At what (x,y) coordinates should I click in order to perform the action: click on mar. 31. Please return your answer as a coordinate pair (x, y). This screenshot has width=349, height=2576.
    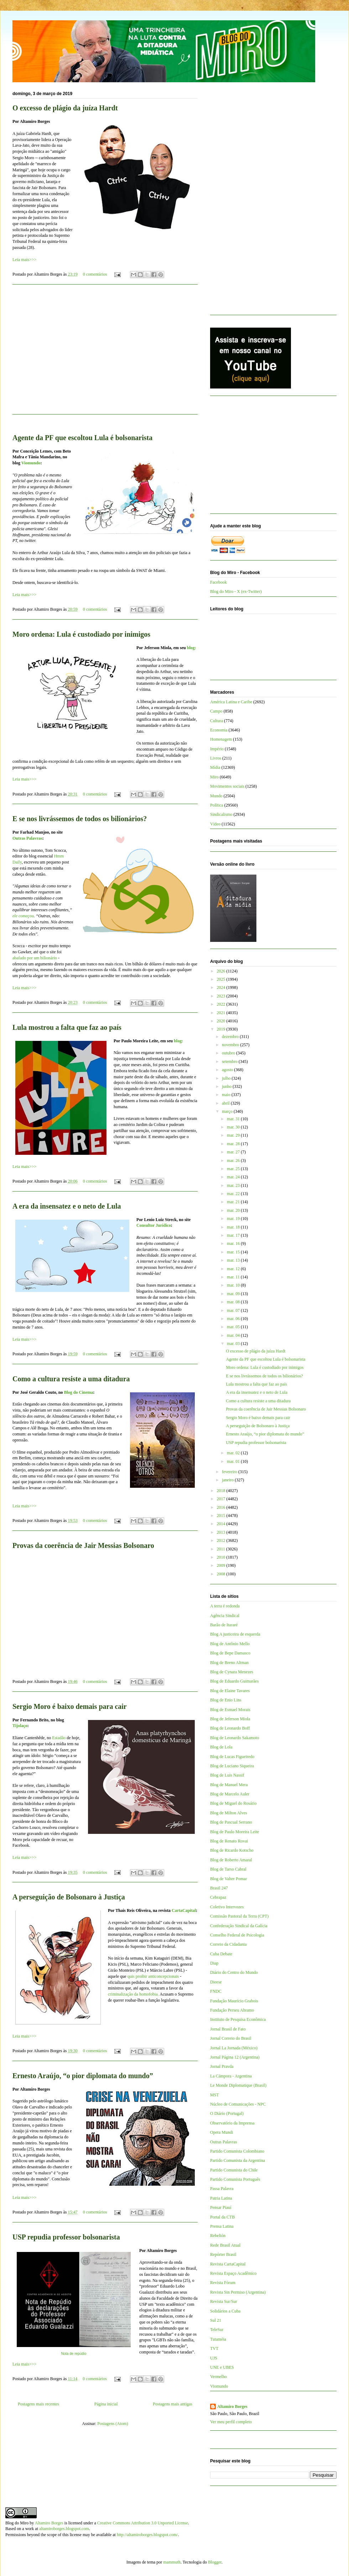
    Looking at the image, I should click on (234, 1118).